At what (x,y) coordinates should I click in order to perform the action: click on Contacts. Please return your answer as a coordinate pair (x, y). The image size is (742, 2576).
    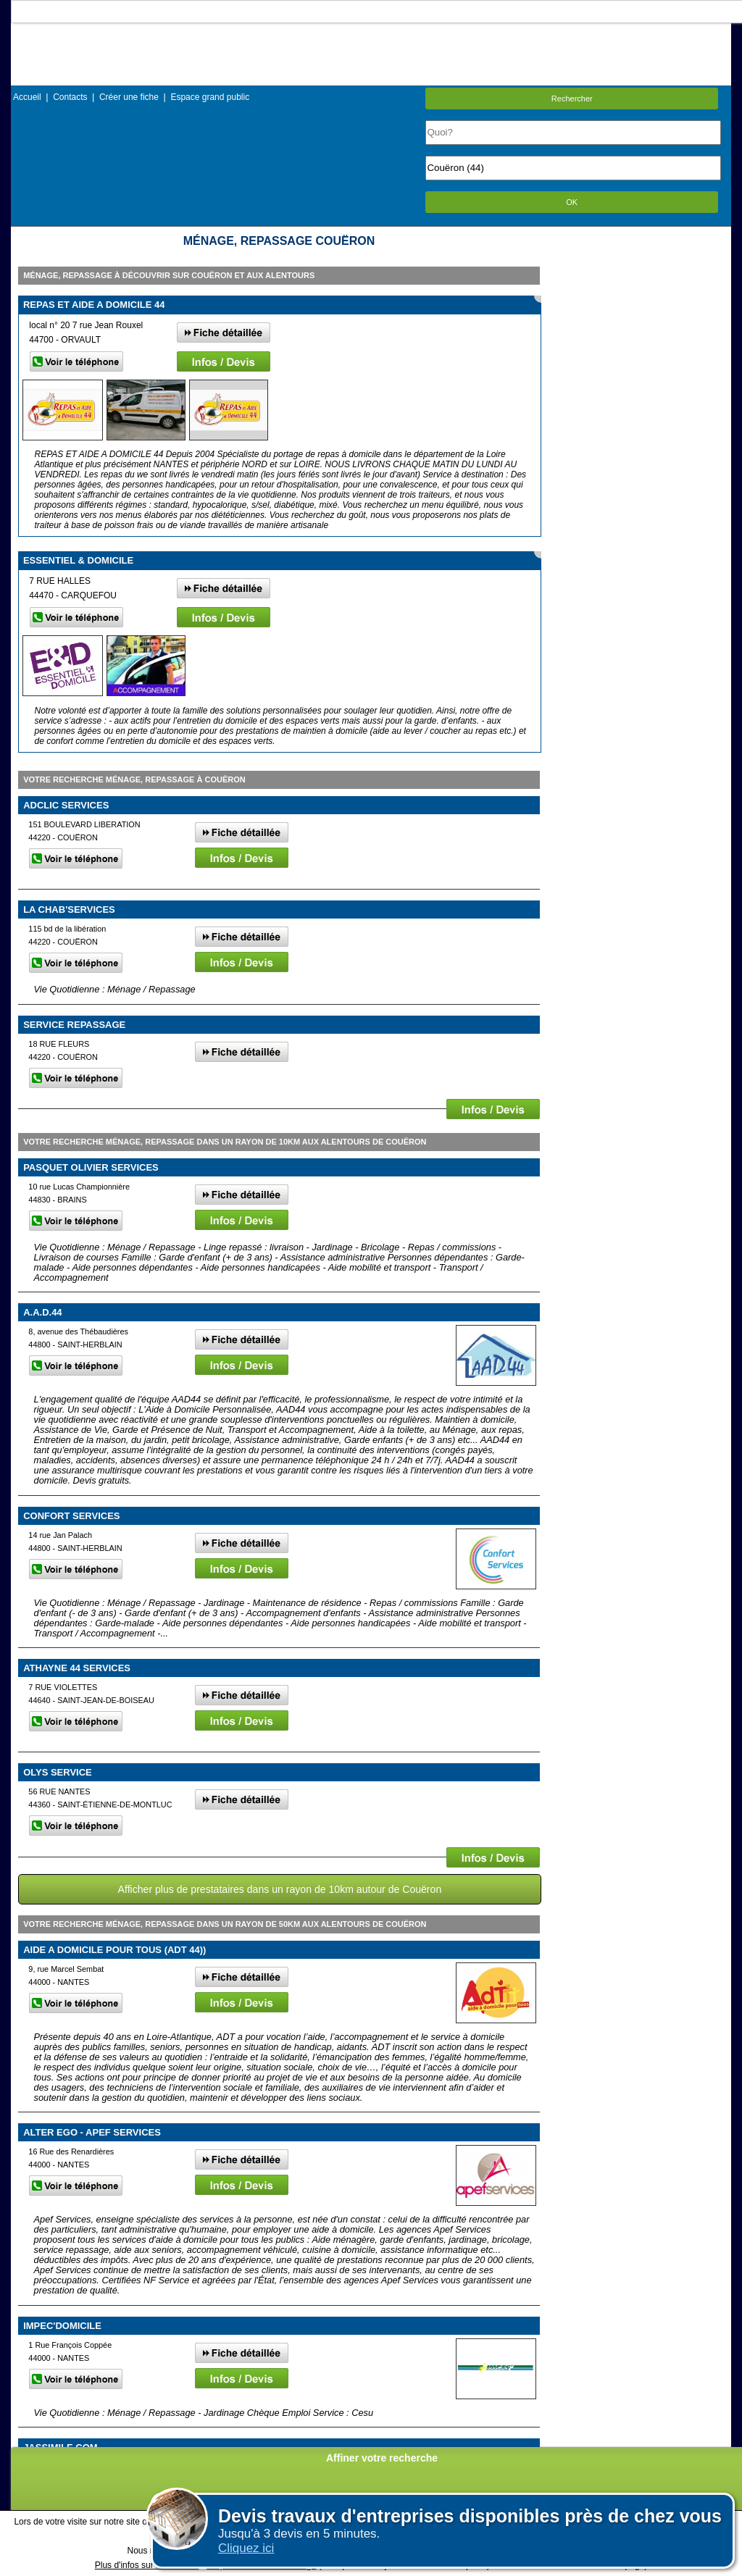
    Looking at the image, I should click on (70, 97).